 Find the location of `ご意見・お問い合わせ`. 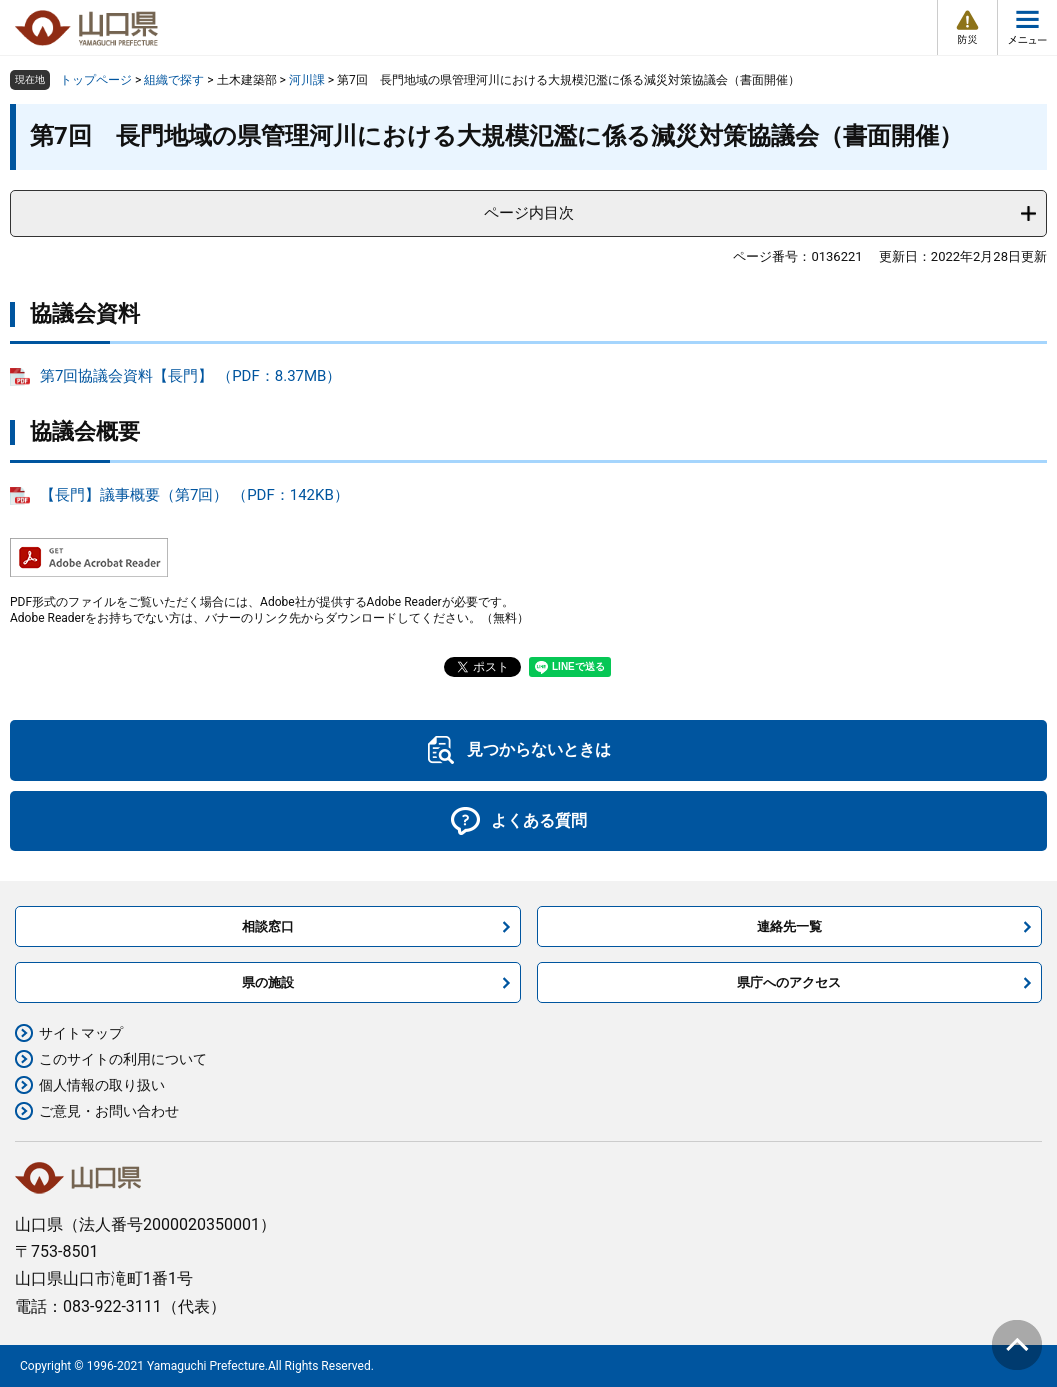

ご意見・お問い合わせ is located at coordinates (109, 1111).